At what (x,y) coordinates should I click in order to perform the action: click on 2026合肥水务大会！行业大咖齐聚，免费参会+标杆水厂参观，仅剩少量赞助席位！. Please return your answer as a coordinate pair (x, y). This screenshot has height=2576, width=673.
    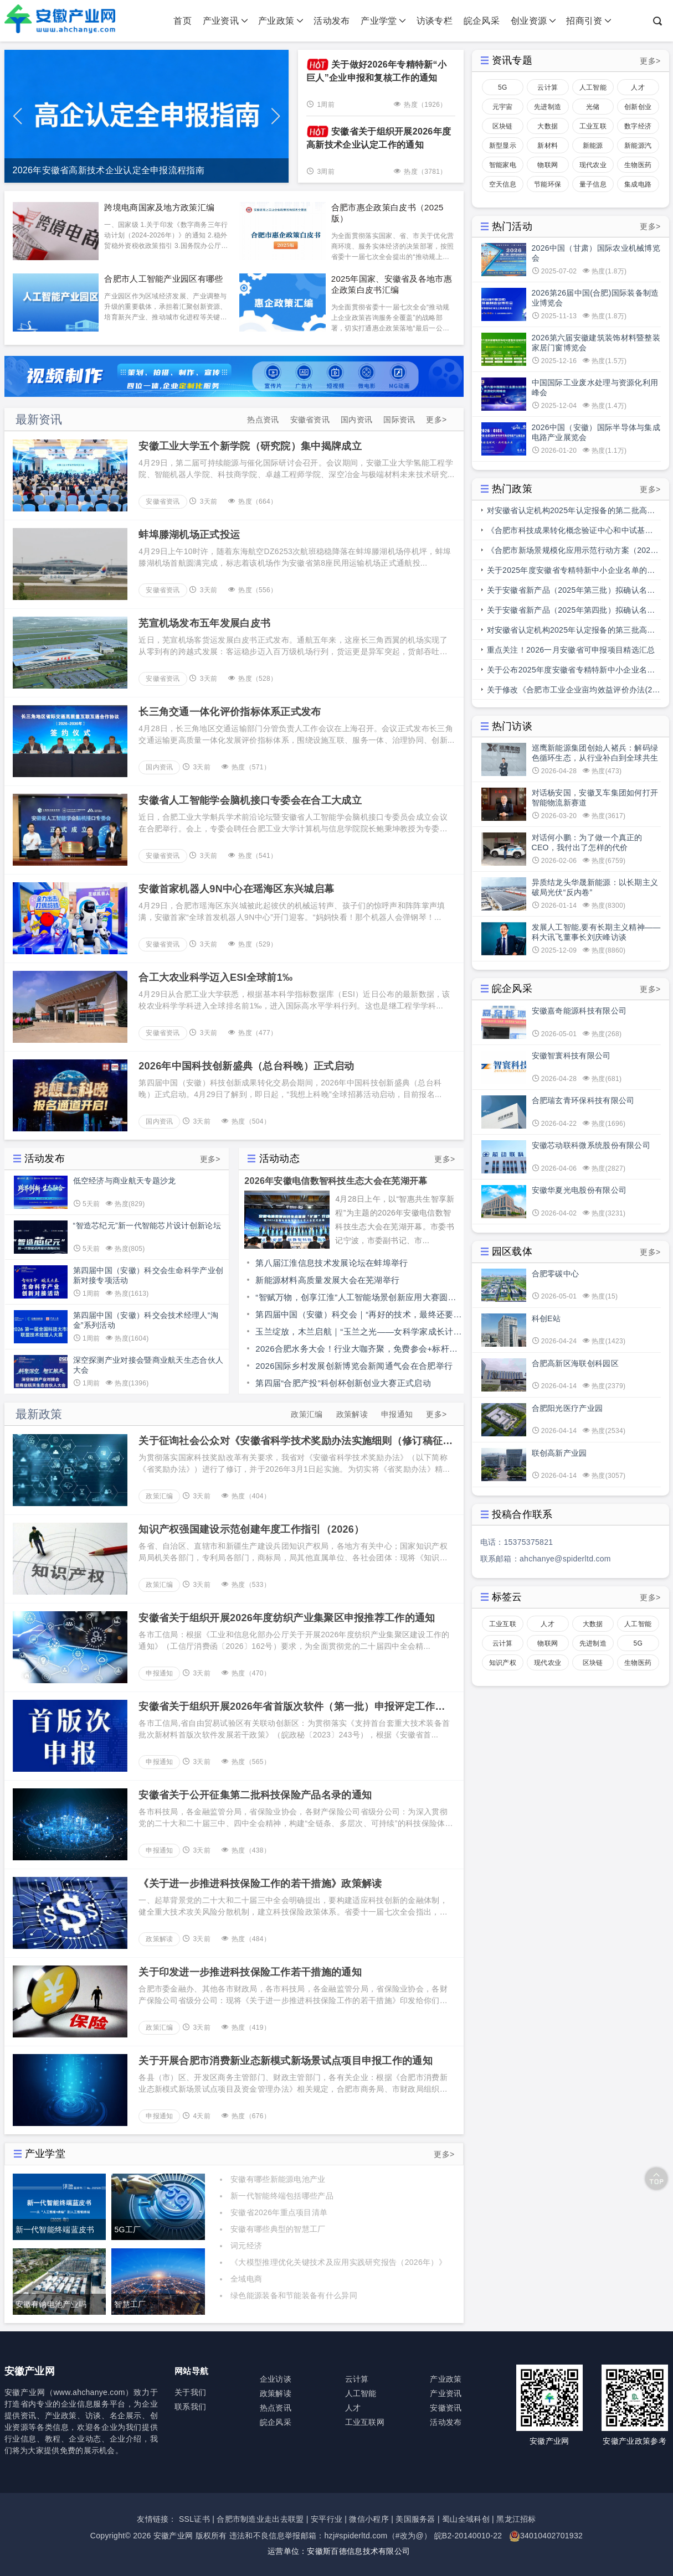
    Looking at the image, I should click on (356, 1350).